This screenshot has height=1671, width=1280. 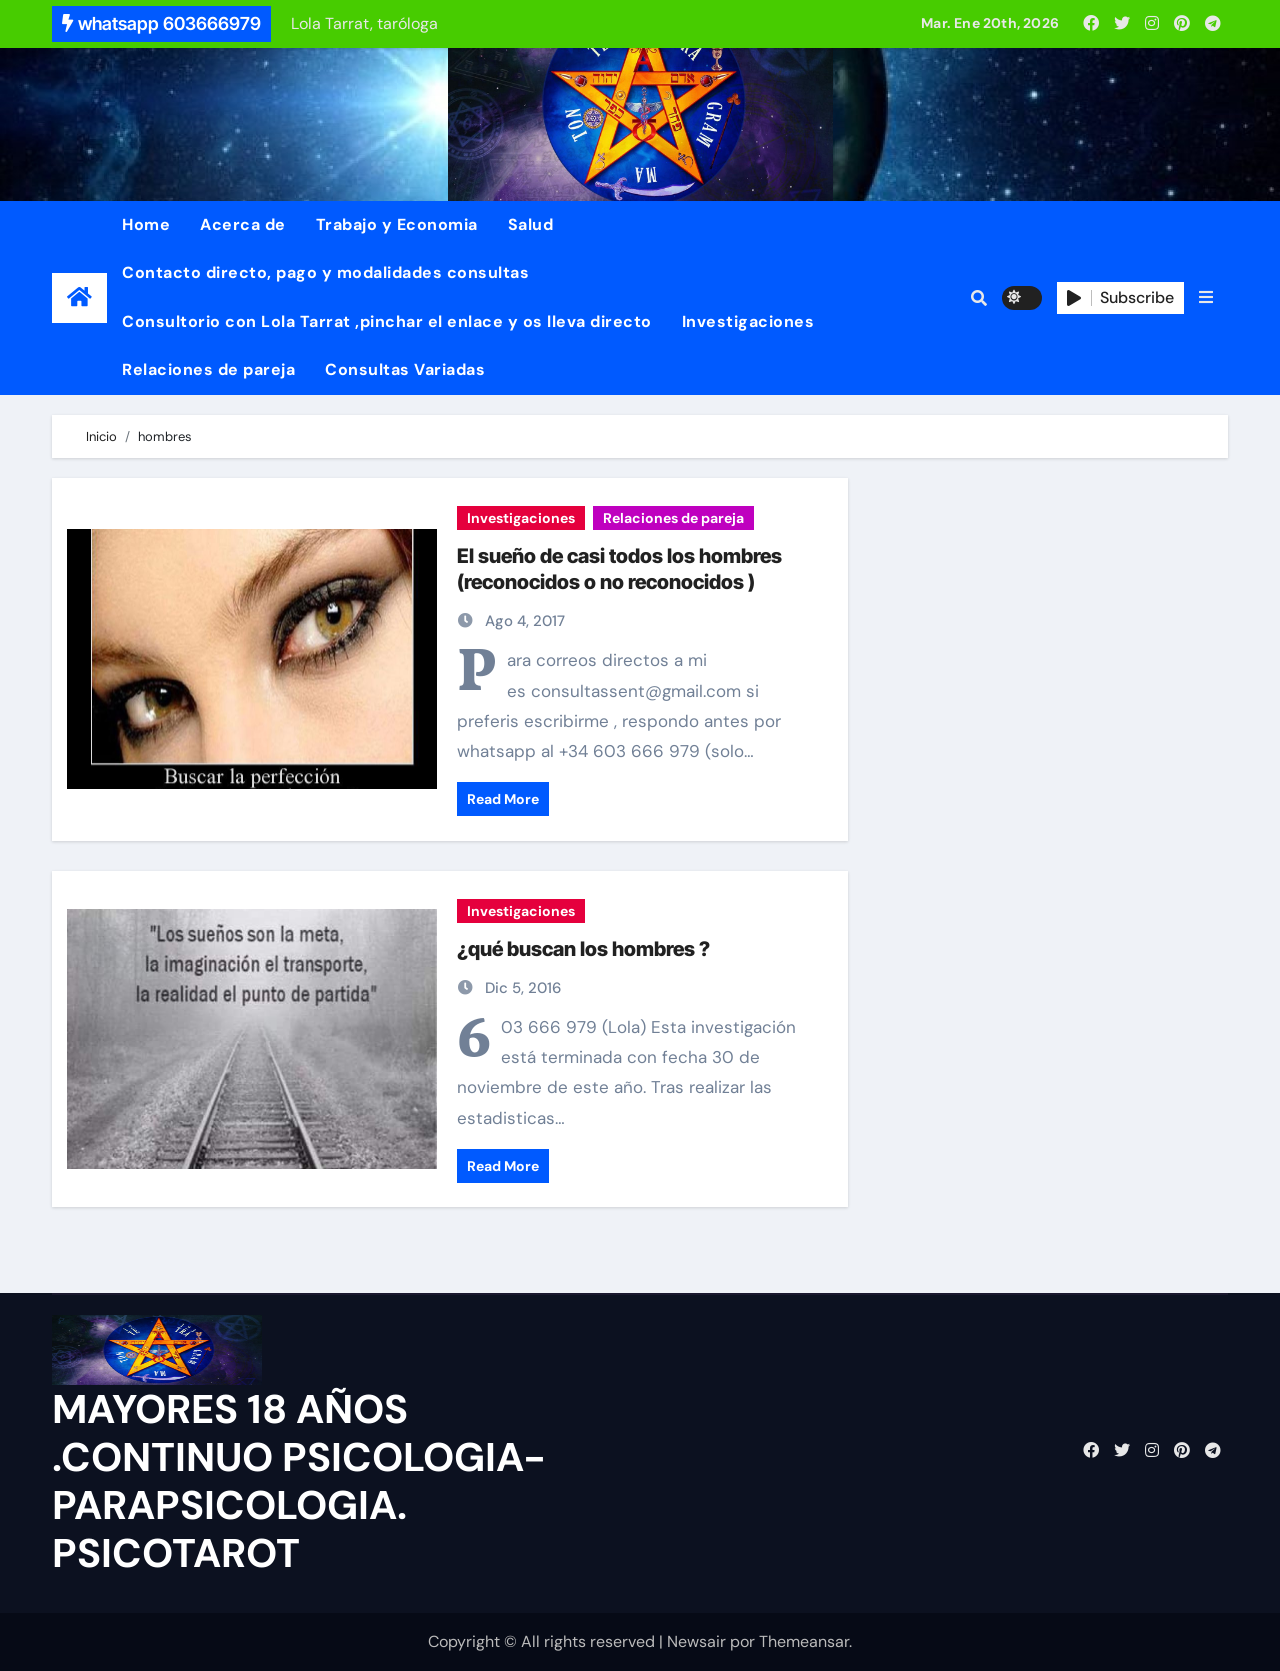 What do you see at coordinates (748, 321) in the screenshot?
I see `Investigaciones` at bounding box center [748, 321].